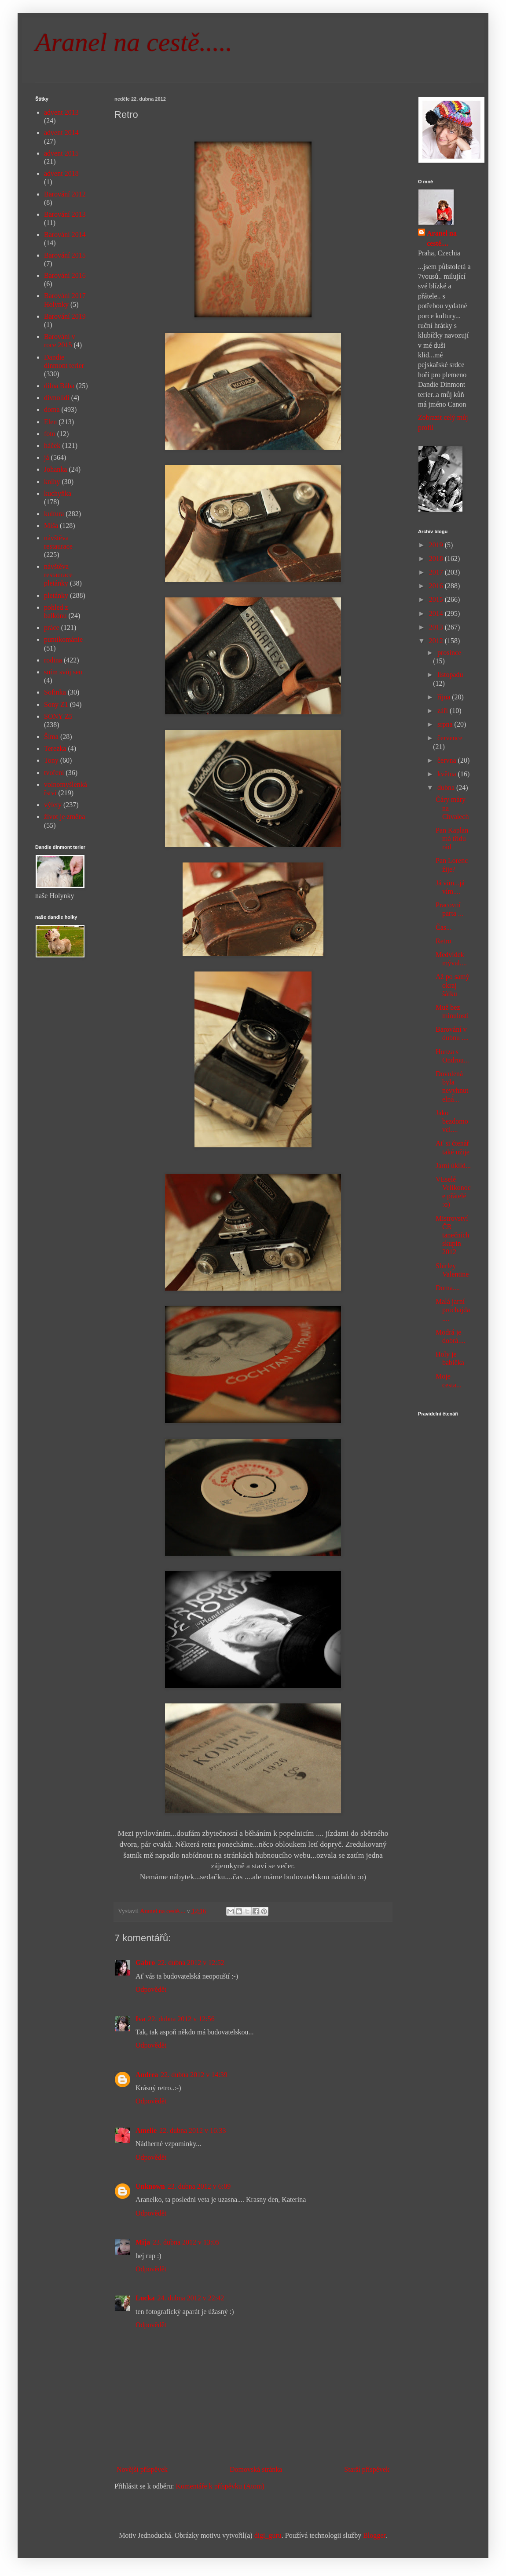  Describe the element at coordinates (52, 409) in the screenshot. I see `doma` at that location.